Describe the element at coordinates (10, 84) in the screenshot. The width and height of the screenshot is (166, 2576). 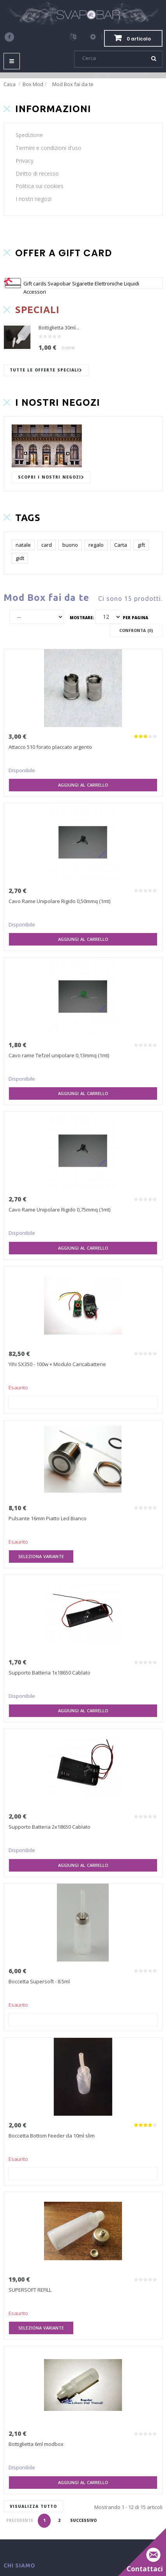
I see `Casa` at that location.